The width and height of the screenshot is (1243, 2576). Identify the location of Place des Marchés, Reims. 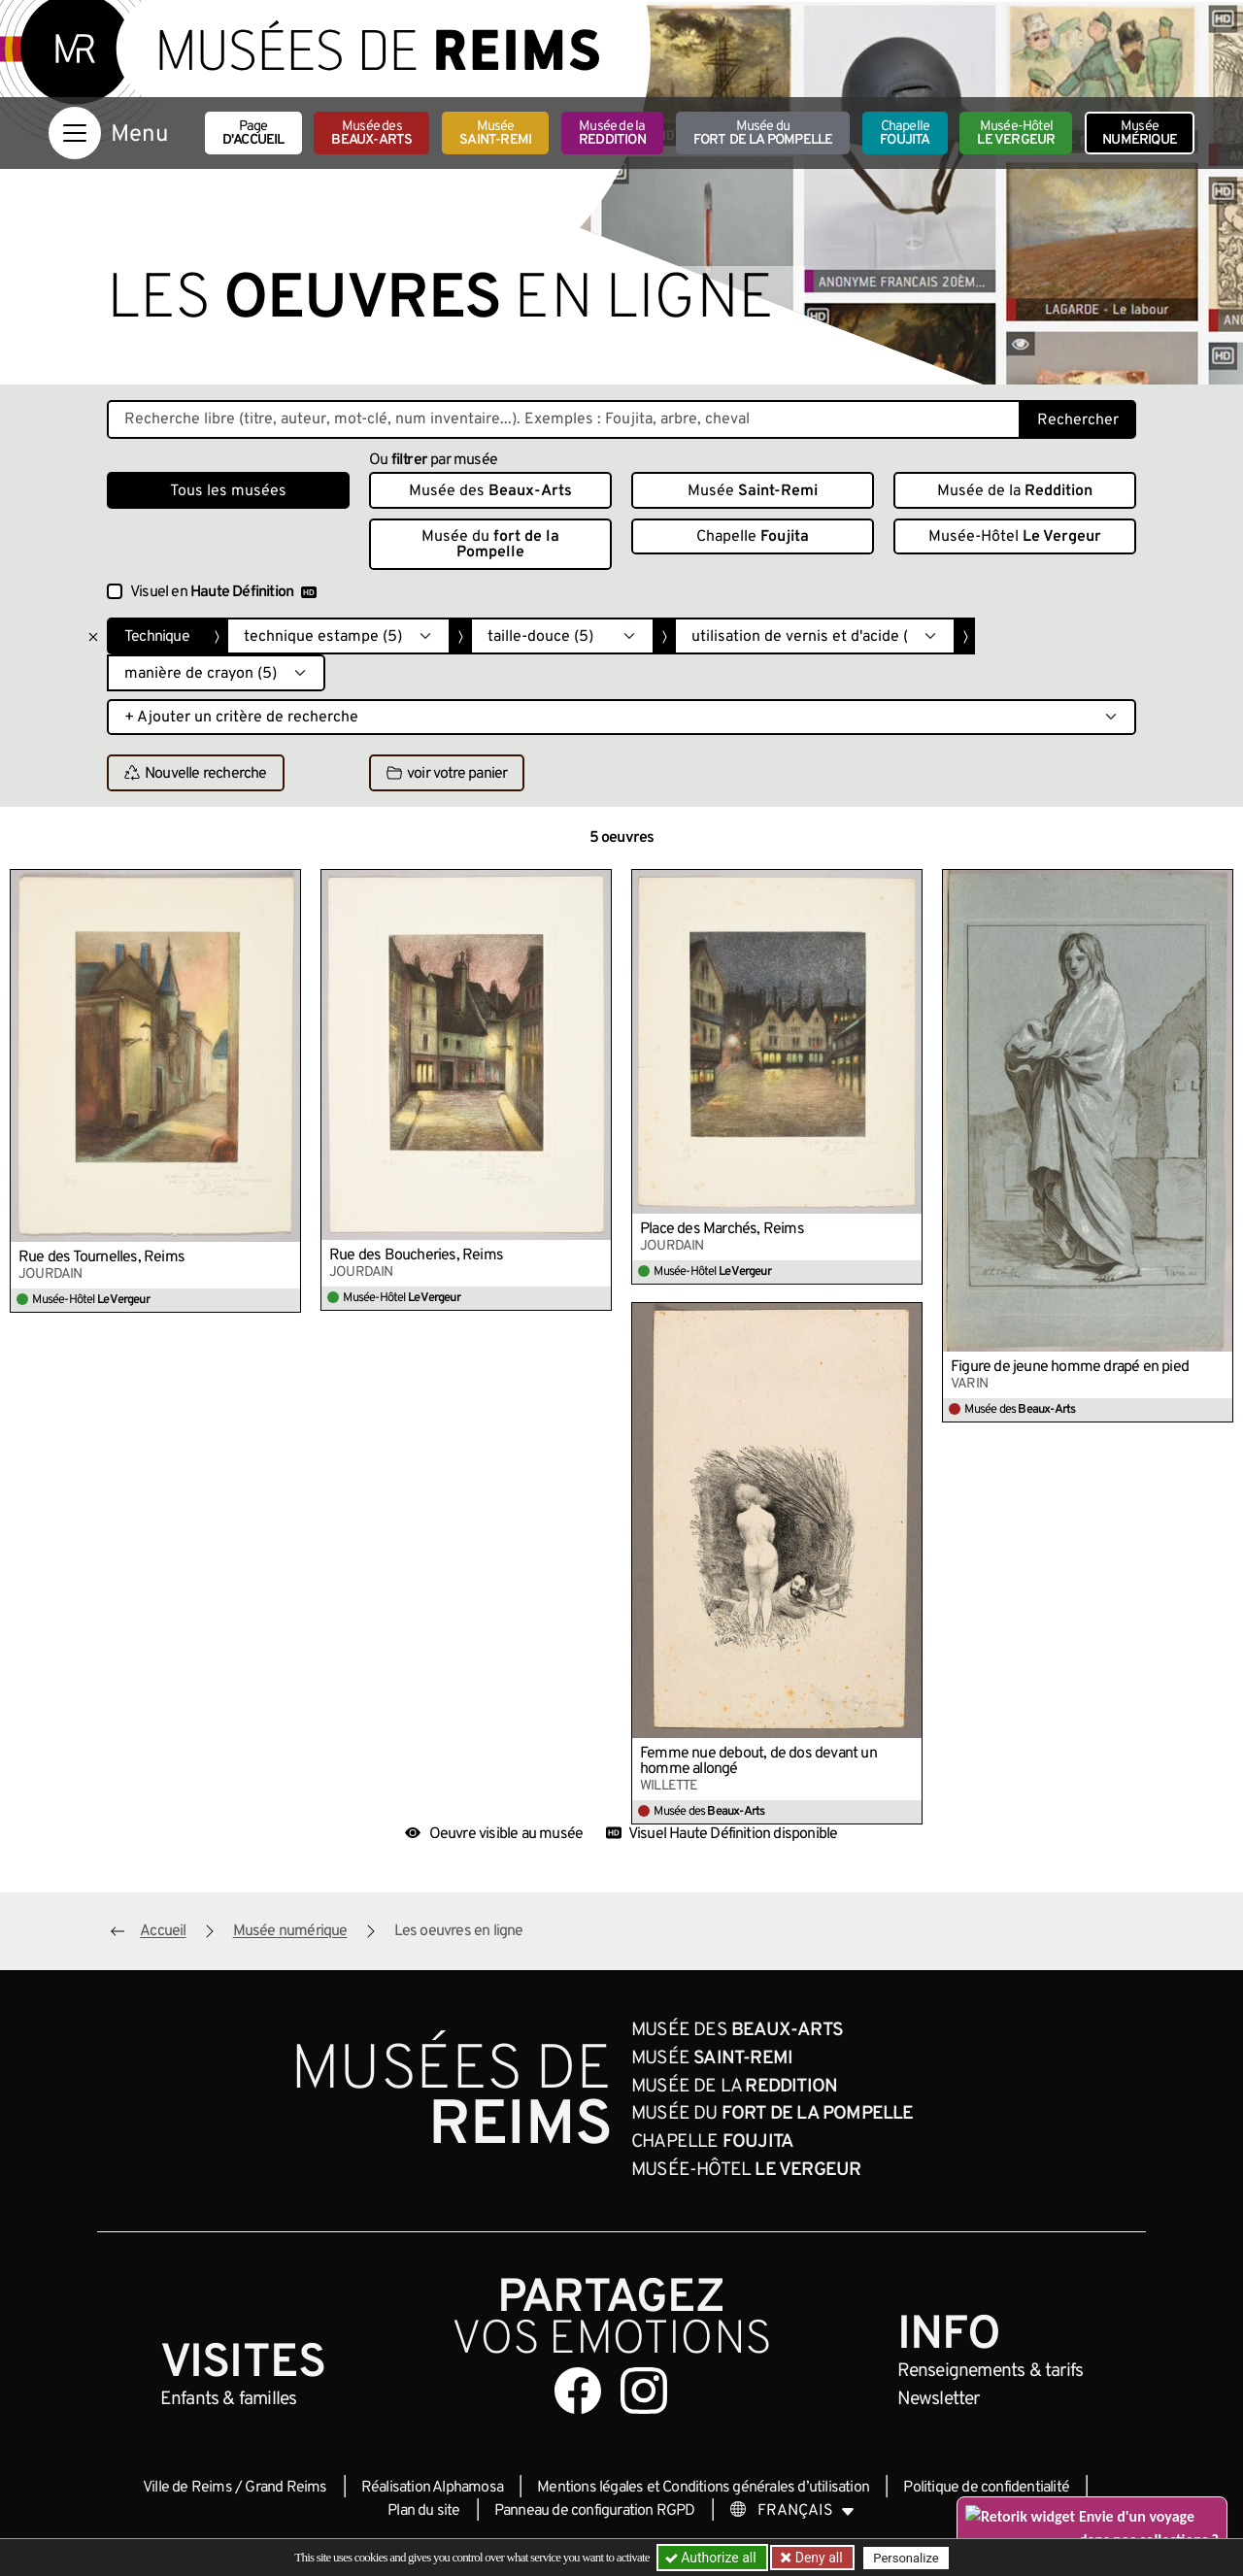
(722, 1229).